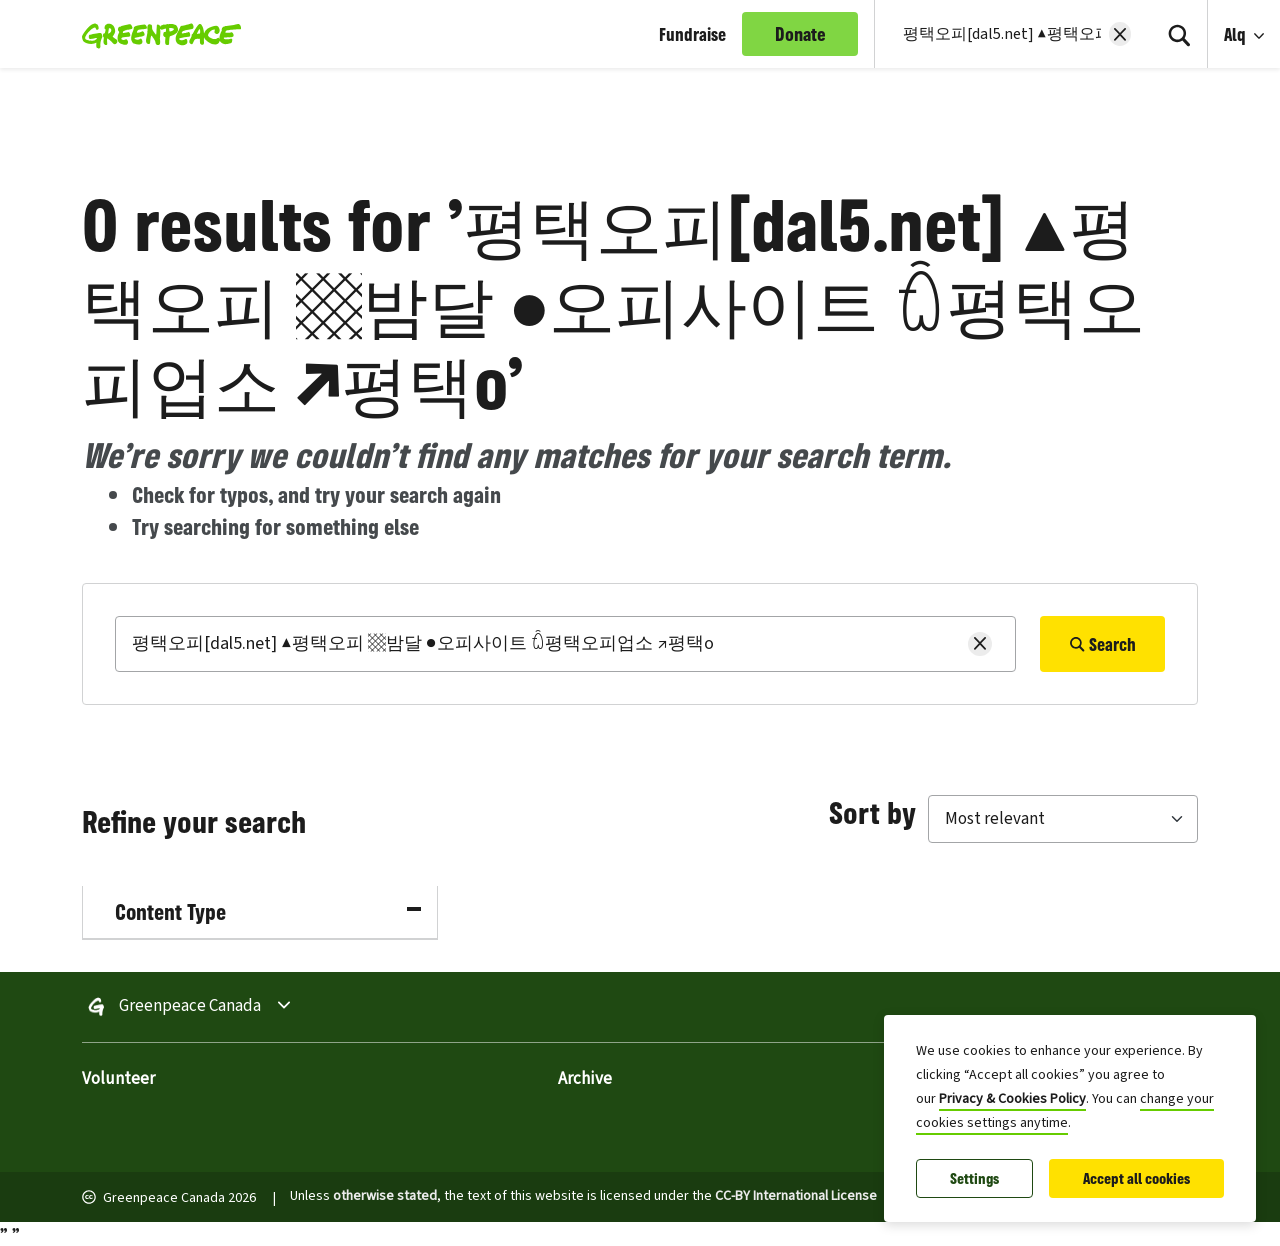 Image resolution: width=1280 pixels, height=1246 pixels. What do you see at coordinates (1179, 34) in the screenshot?
I see `[Search]` at bounding box center [1179, 34].